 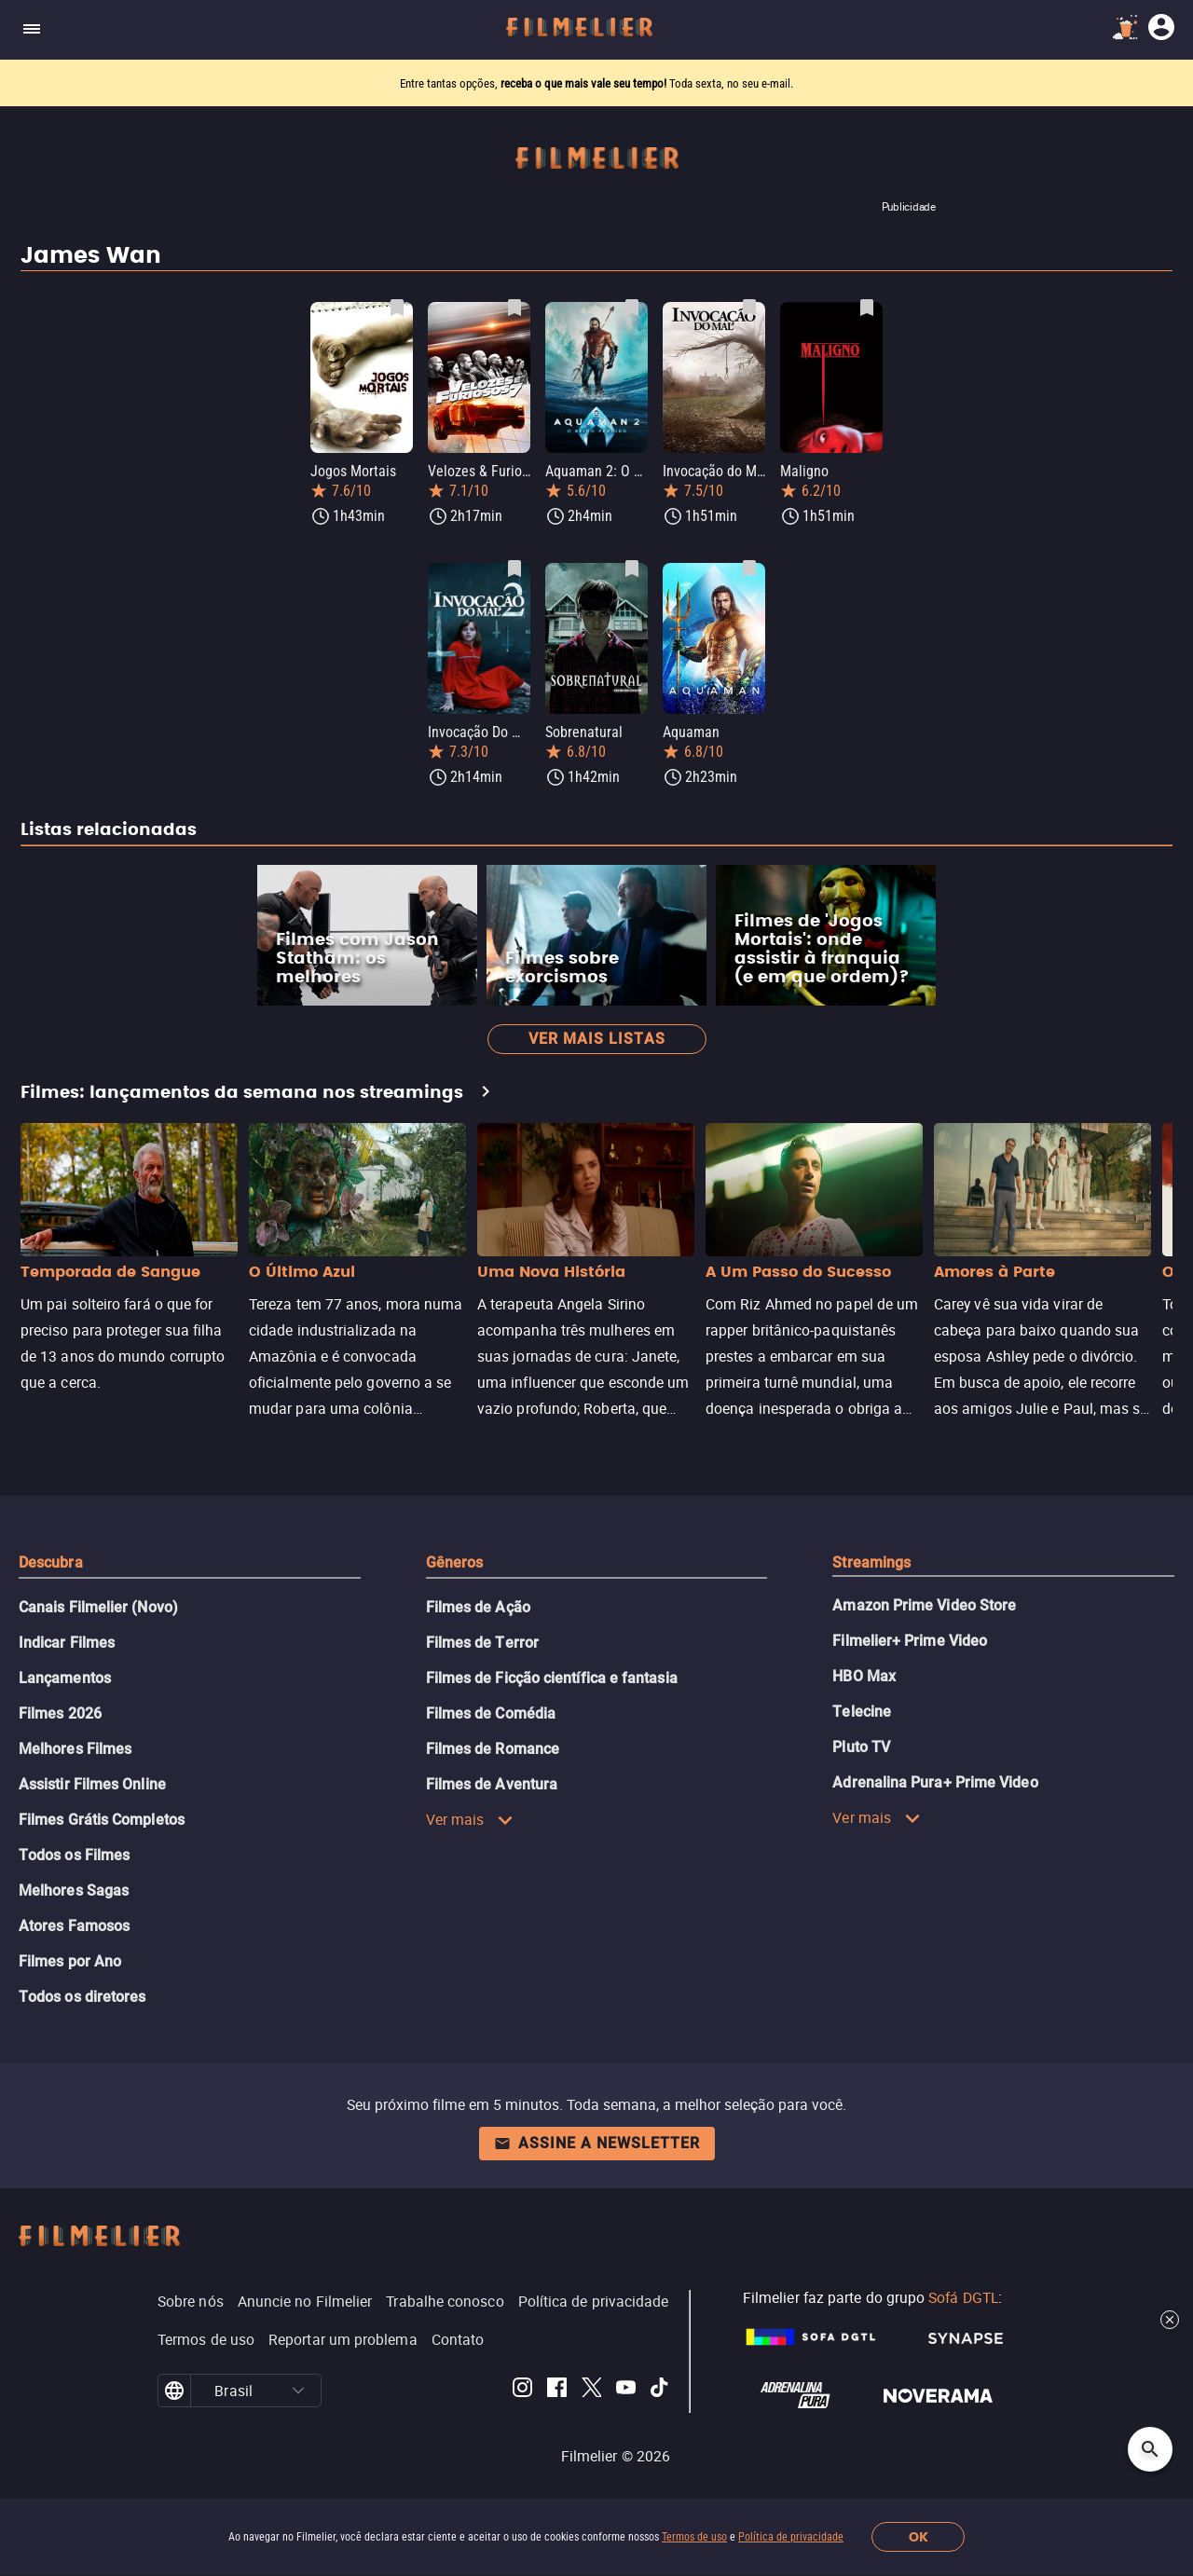 What do you see at coordinates (98, 1607) in the screenshot?
I see `Canais Filmelier (Novo)` at bounding box center [98, 1607].